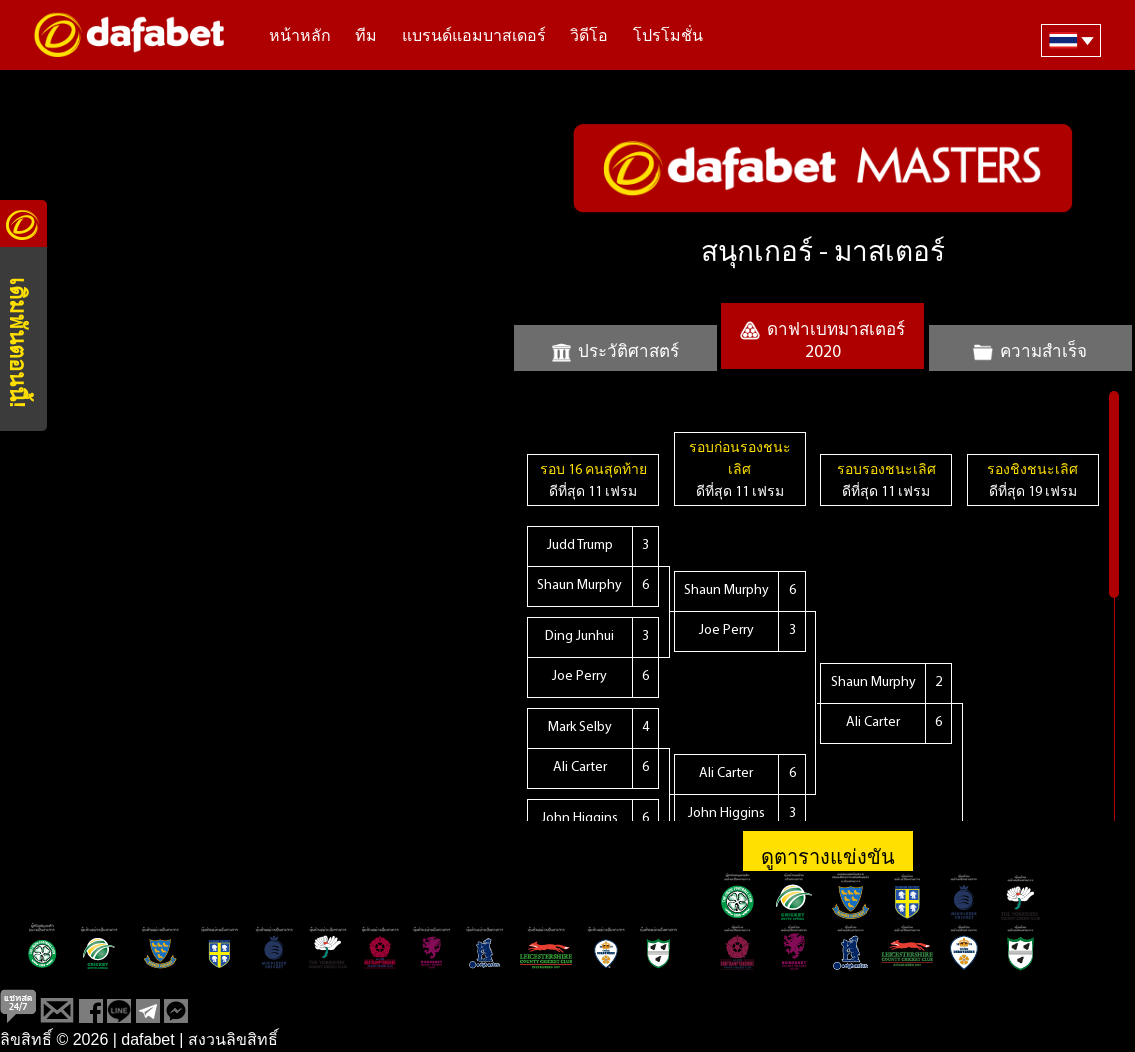  I want to click on วิดีโอ, so click(589, 37).